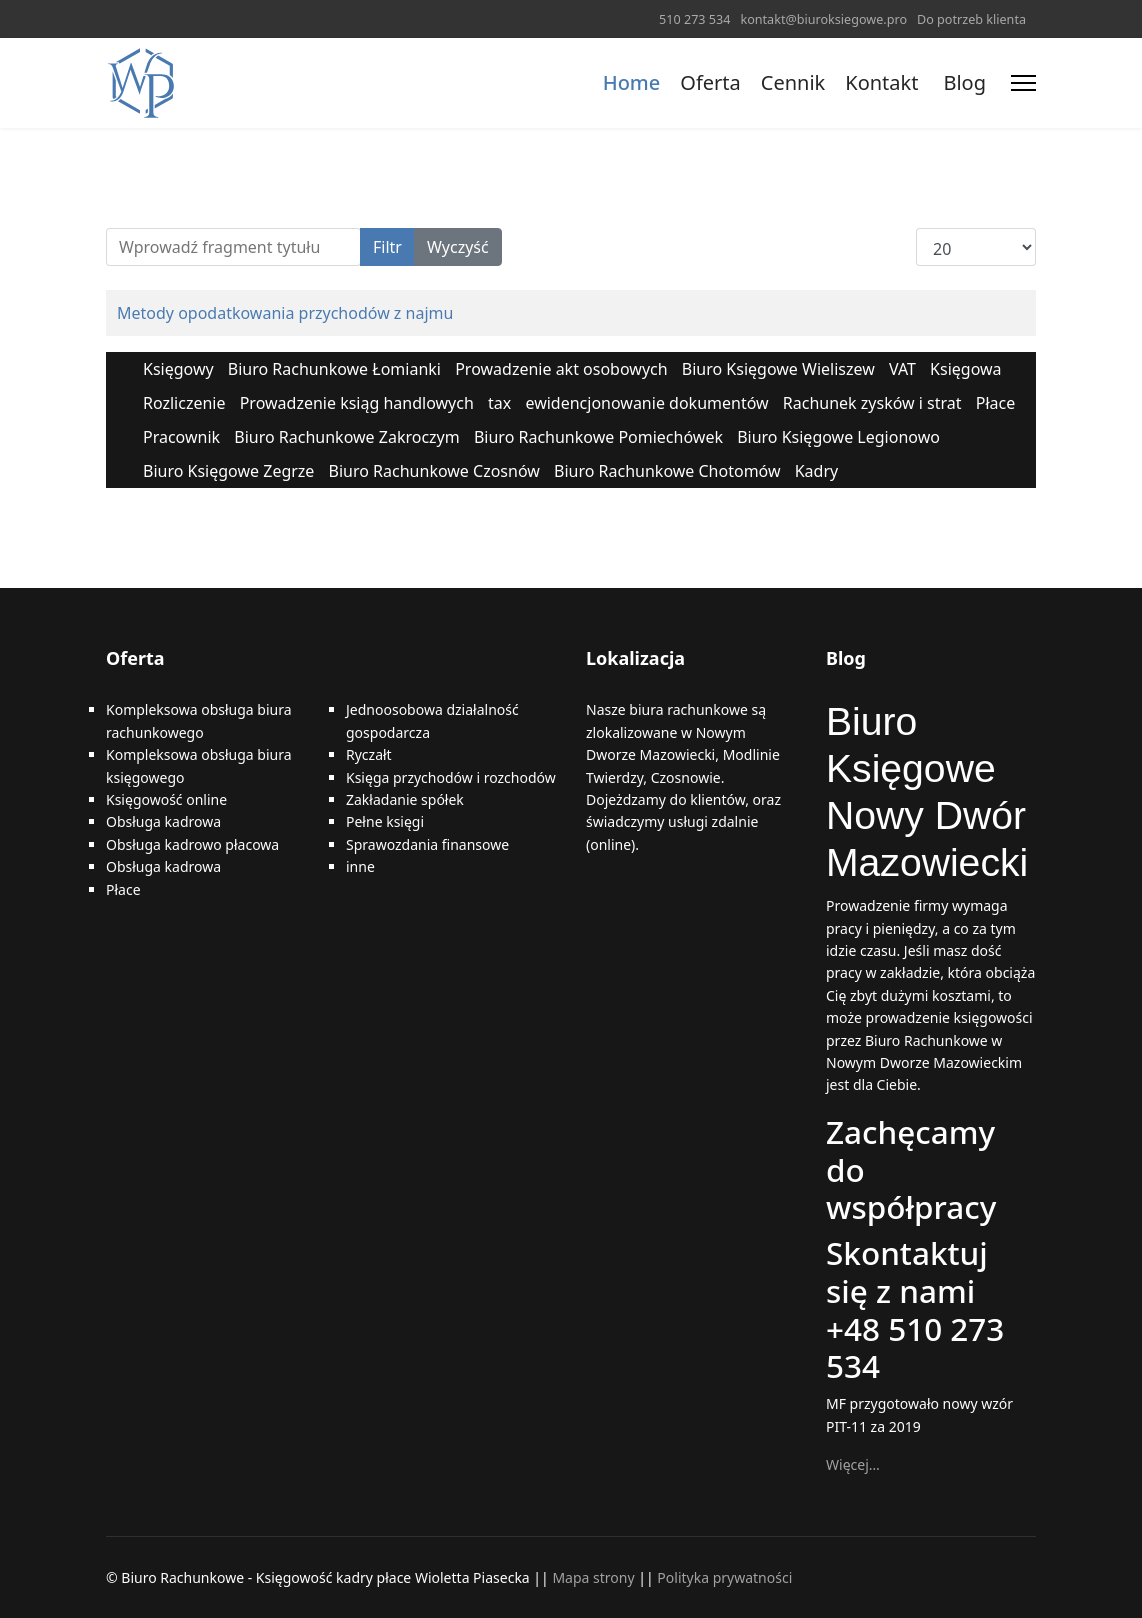  What do you see at coordinates (593, 1577) in the screenshot?
I see `Mapa strony` at bounding box center [593, 1577].